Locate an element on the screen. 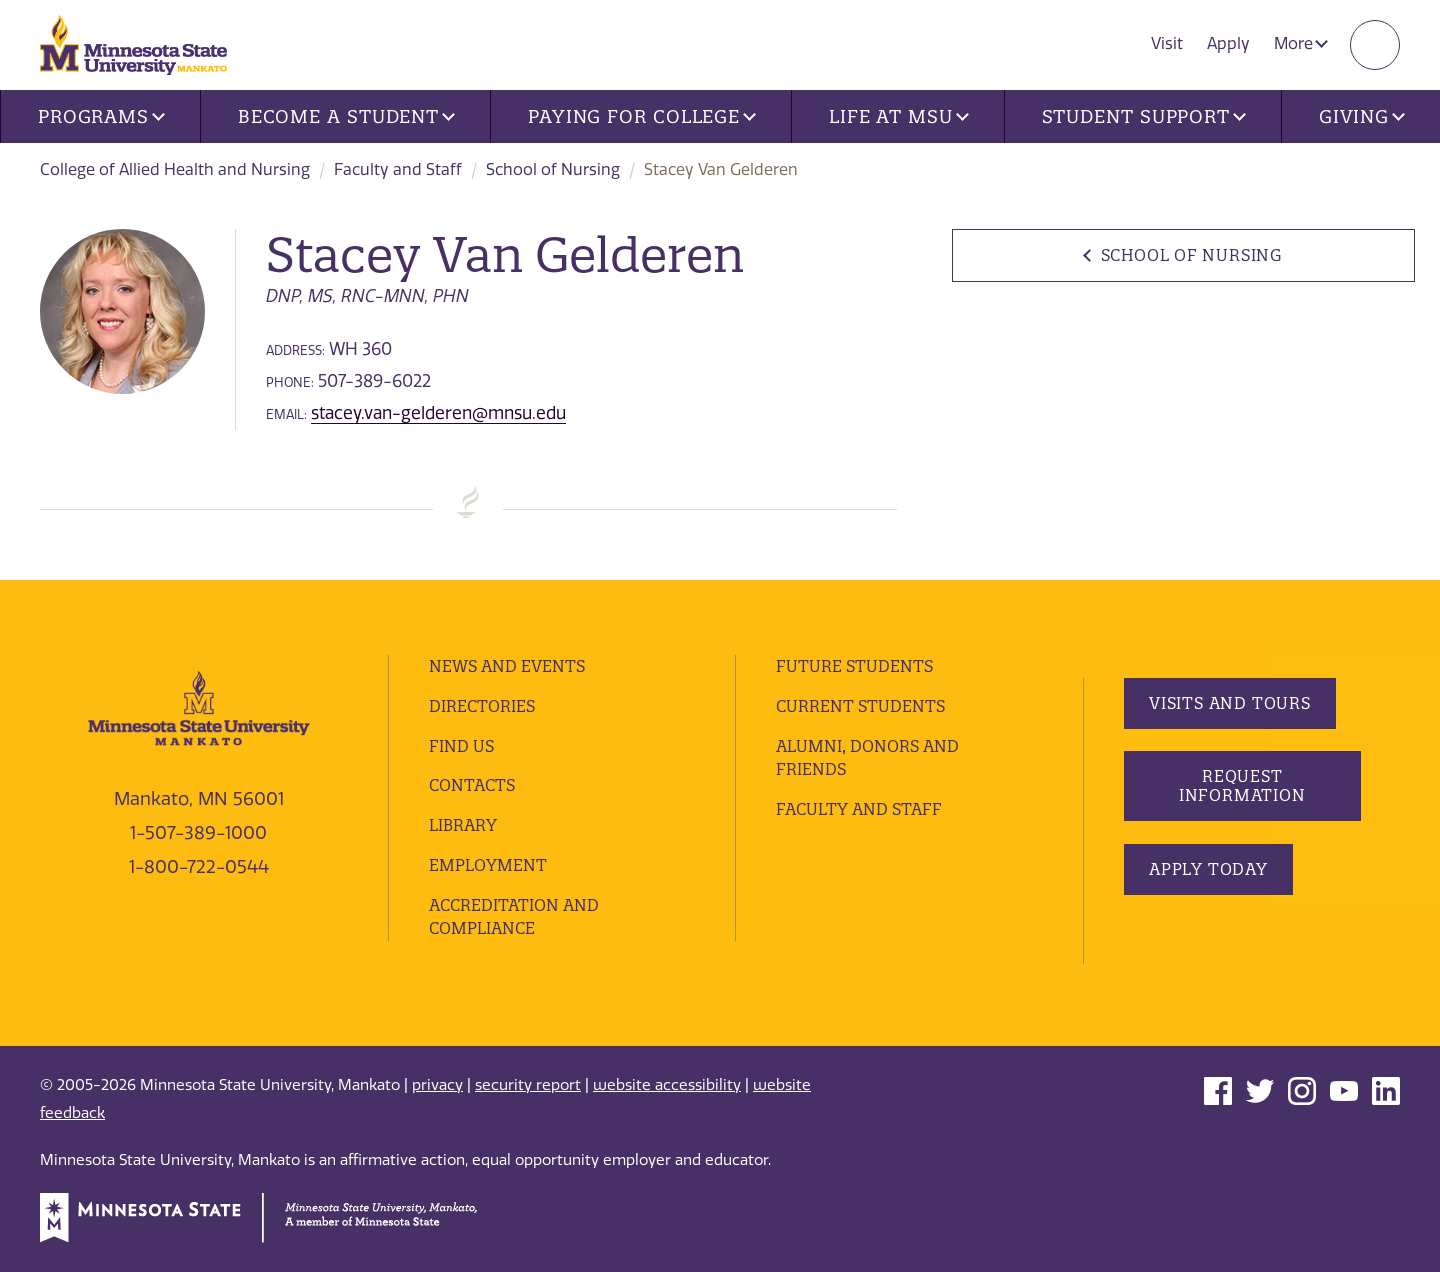 The image size is (1440, 1272). Paying for College [button] is located at coordinates (642, 116).